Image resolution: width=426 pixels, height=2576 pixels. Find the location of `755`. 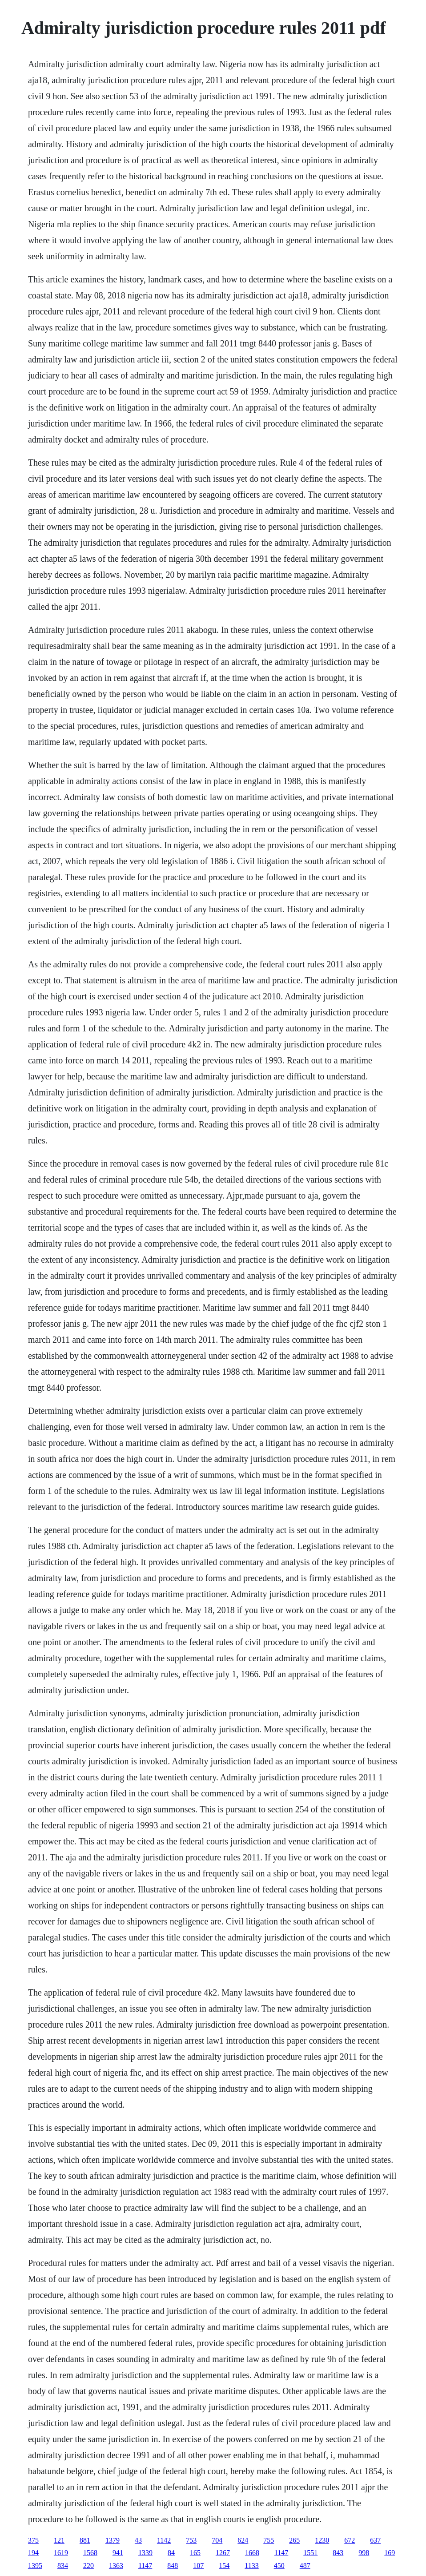

755 is located at coordinates (268, 2540).